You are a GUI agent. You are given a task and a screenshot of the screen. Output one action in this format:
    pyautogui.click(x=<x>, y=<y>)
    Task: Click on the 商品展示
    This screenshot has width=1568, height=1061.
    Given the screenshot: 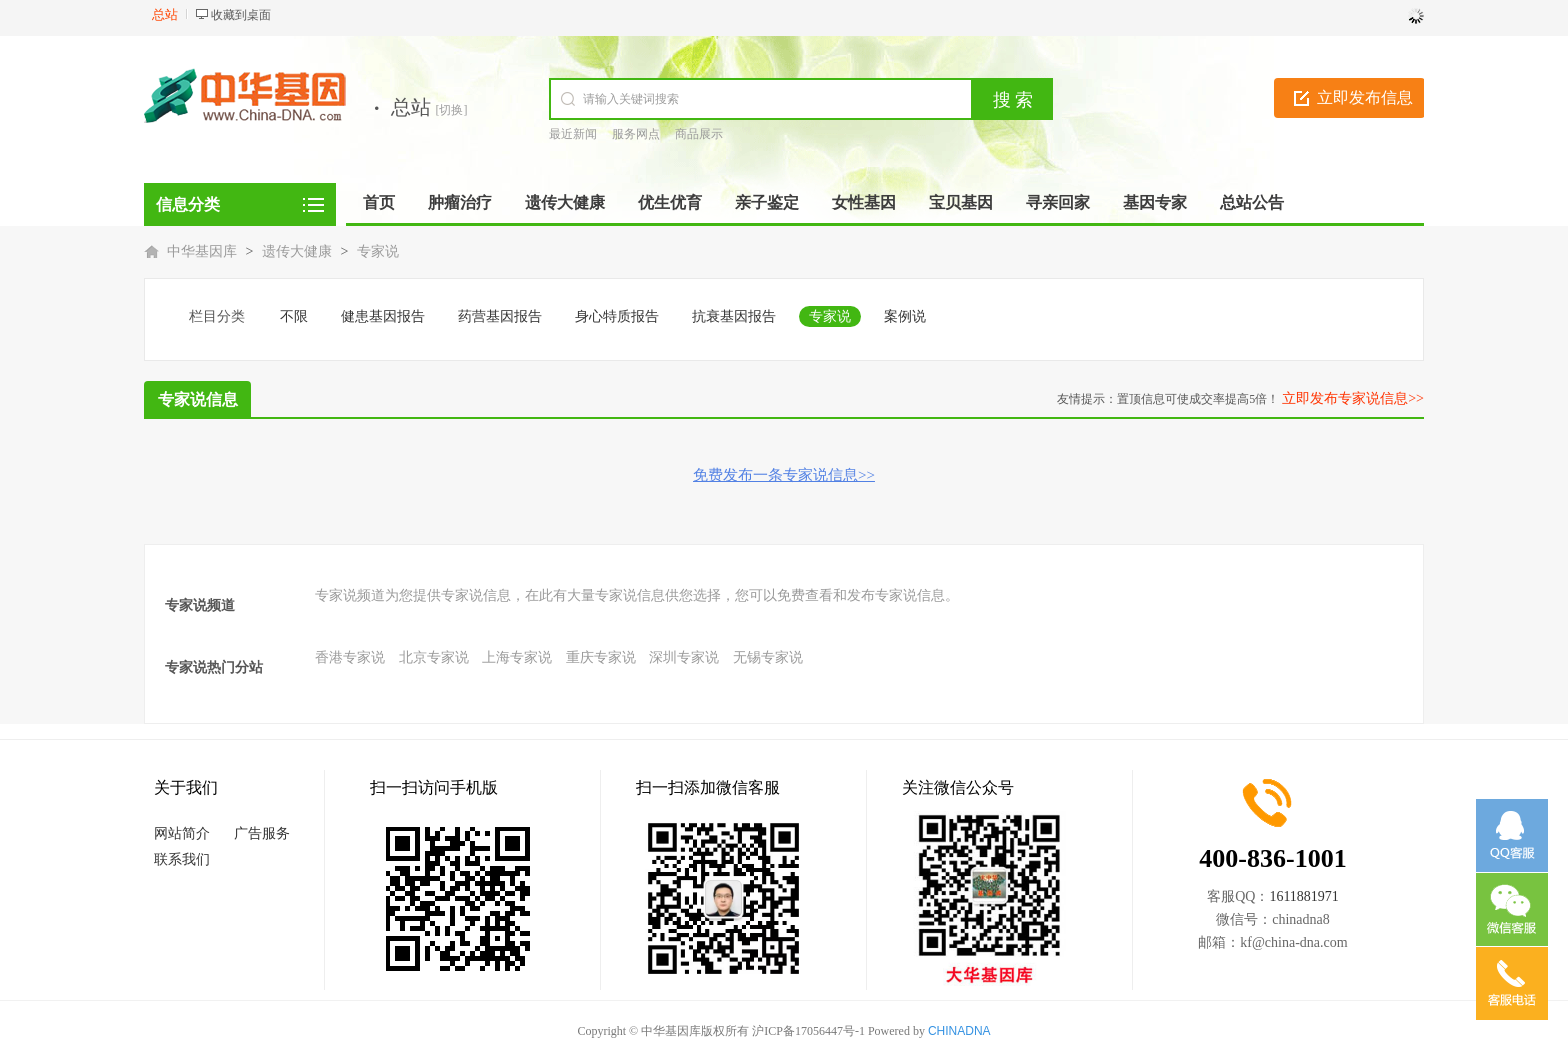 What is the action you would take?
    pyautogui.click(x=699, y=134)
    